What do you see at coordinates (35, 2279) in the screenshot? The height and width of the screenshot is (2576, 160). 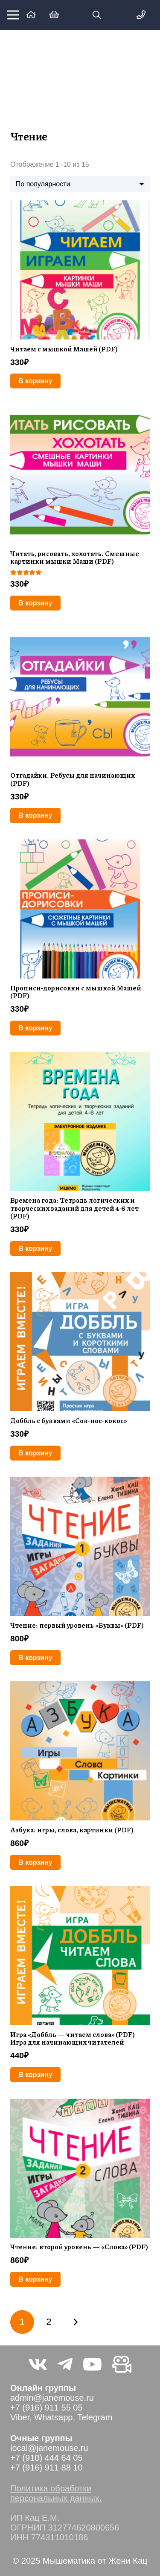 I see `[Добавить в корзину “Чтение: второй уровень — «Слова» (PDF)”]` at bounding box center [35, 2279].